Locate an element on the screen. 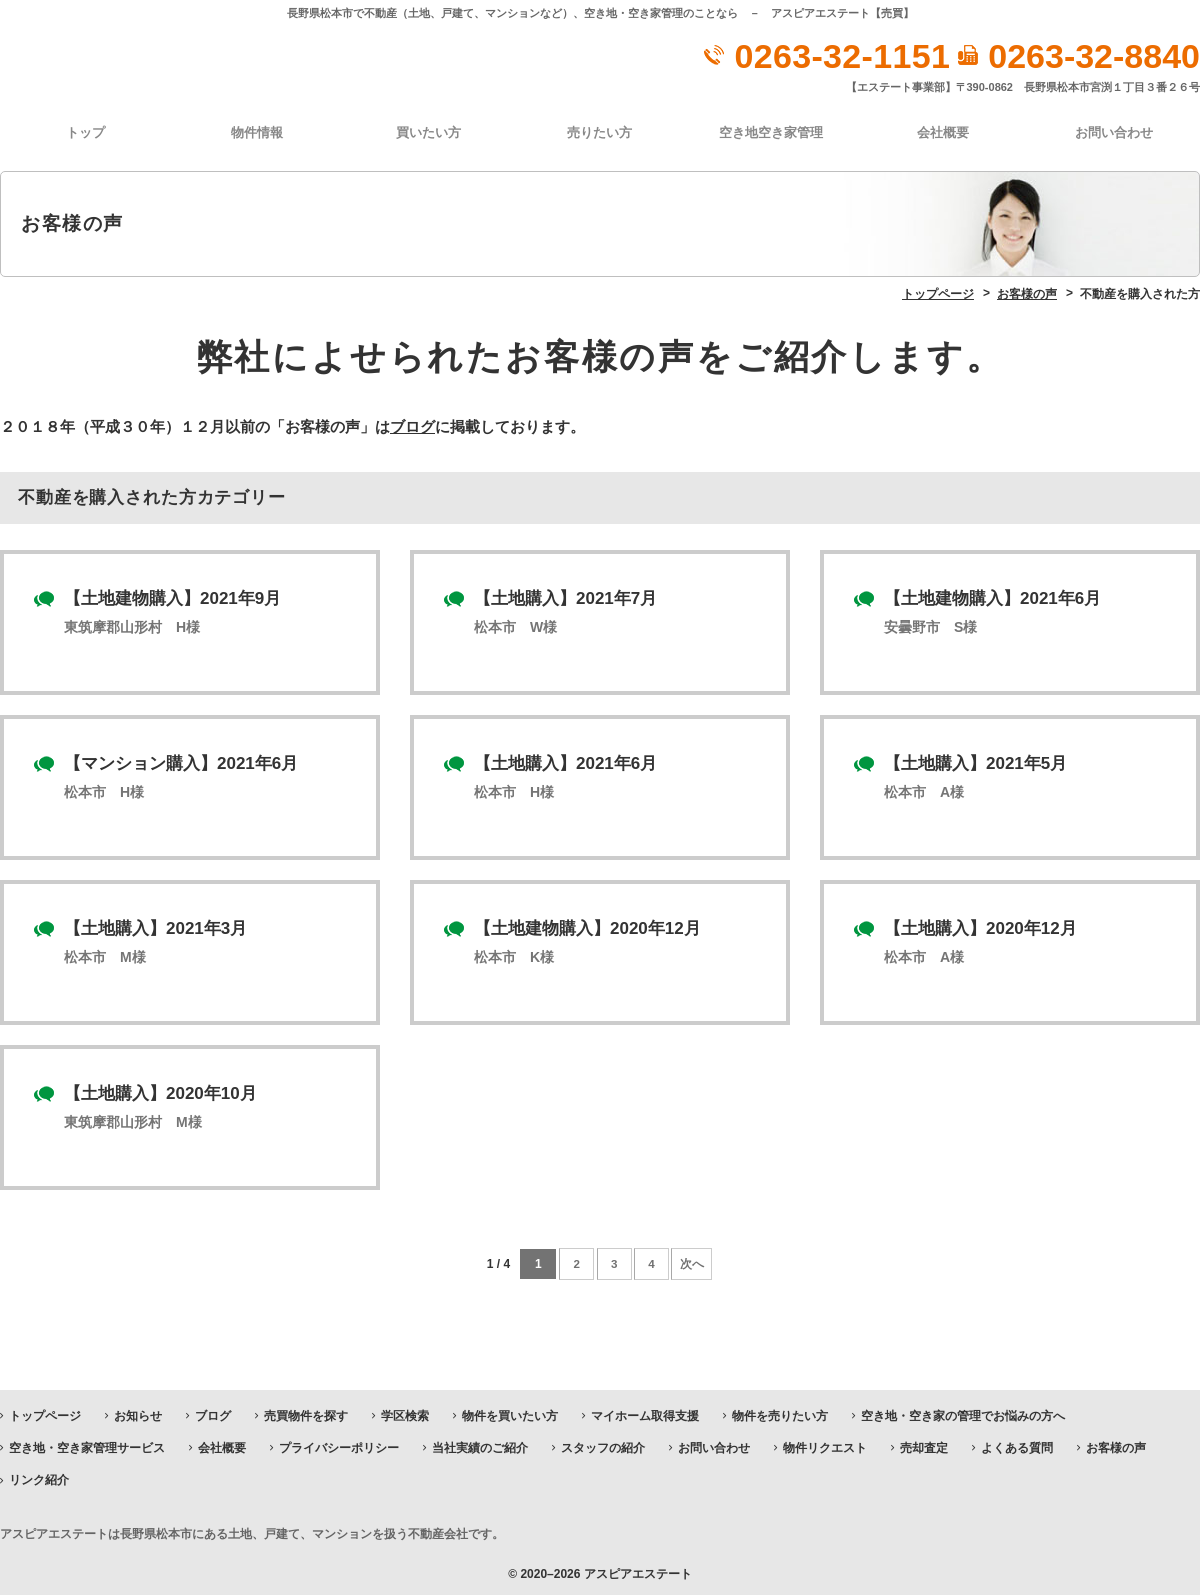 The height and width of the screenshot is (1595, 1200). 売りたい方 is located at coordinates (599, 131).